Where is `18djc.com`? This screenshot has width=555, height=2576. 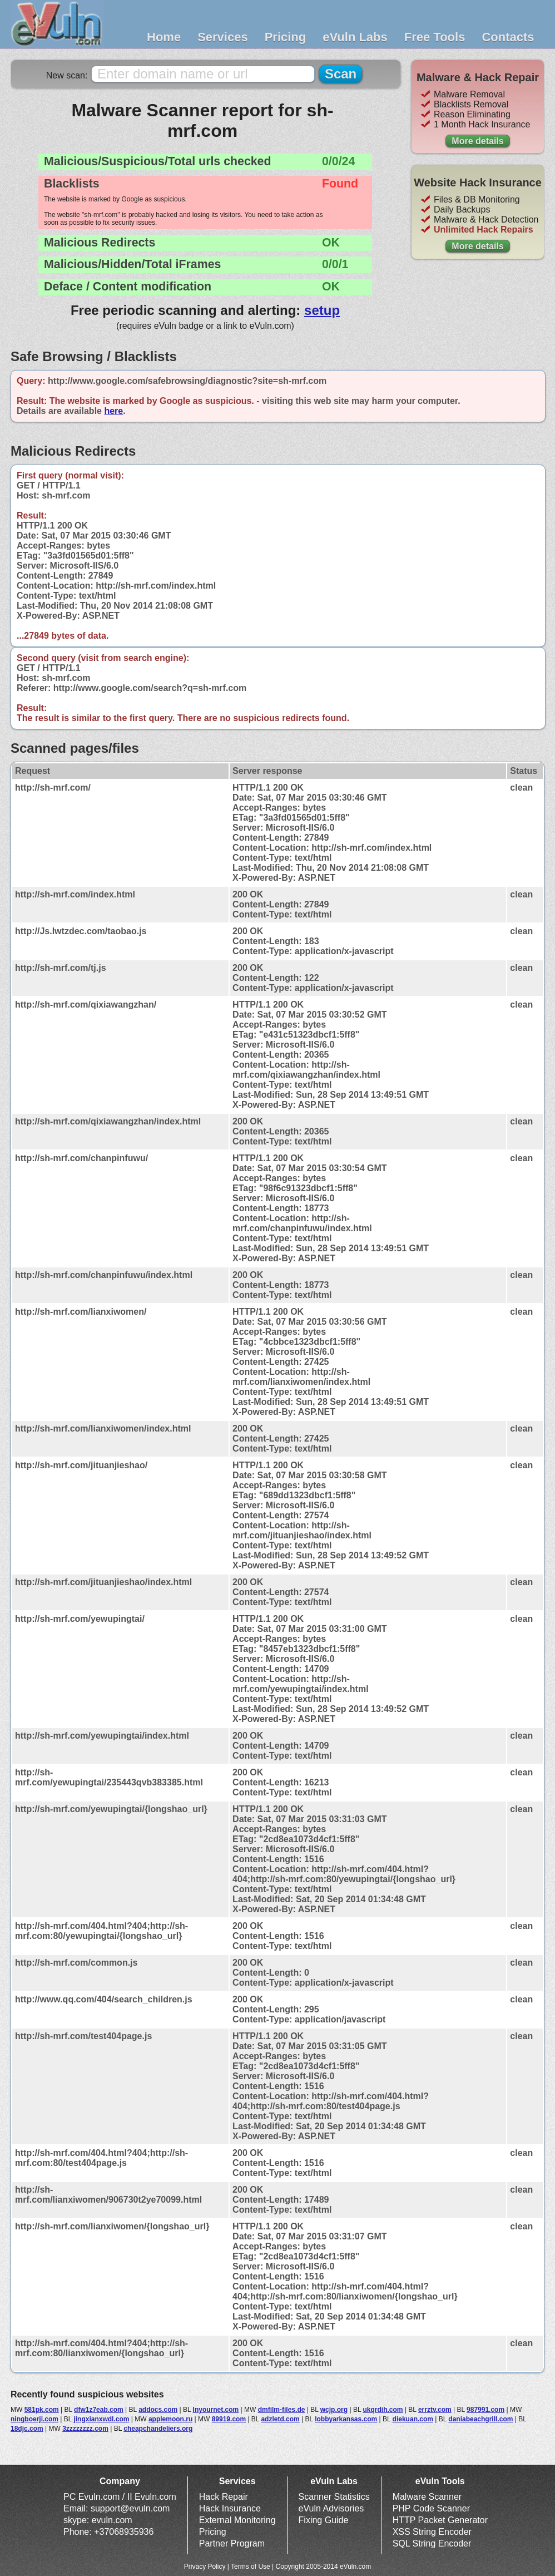
18djc.com is located at coordinates (27, 2428).